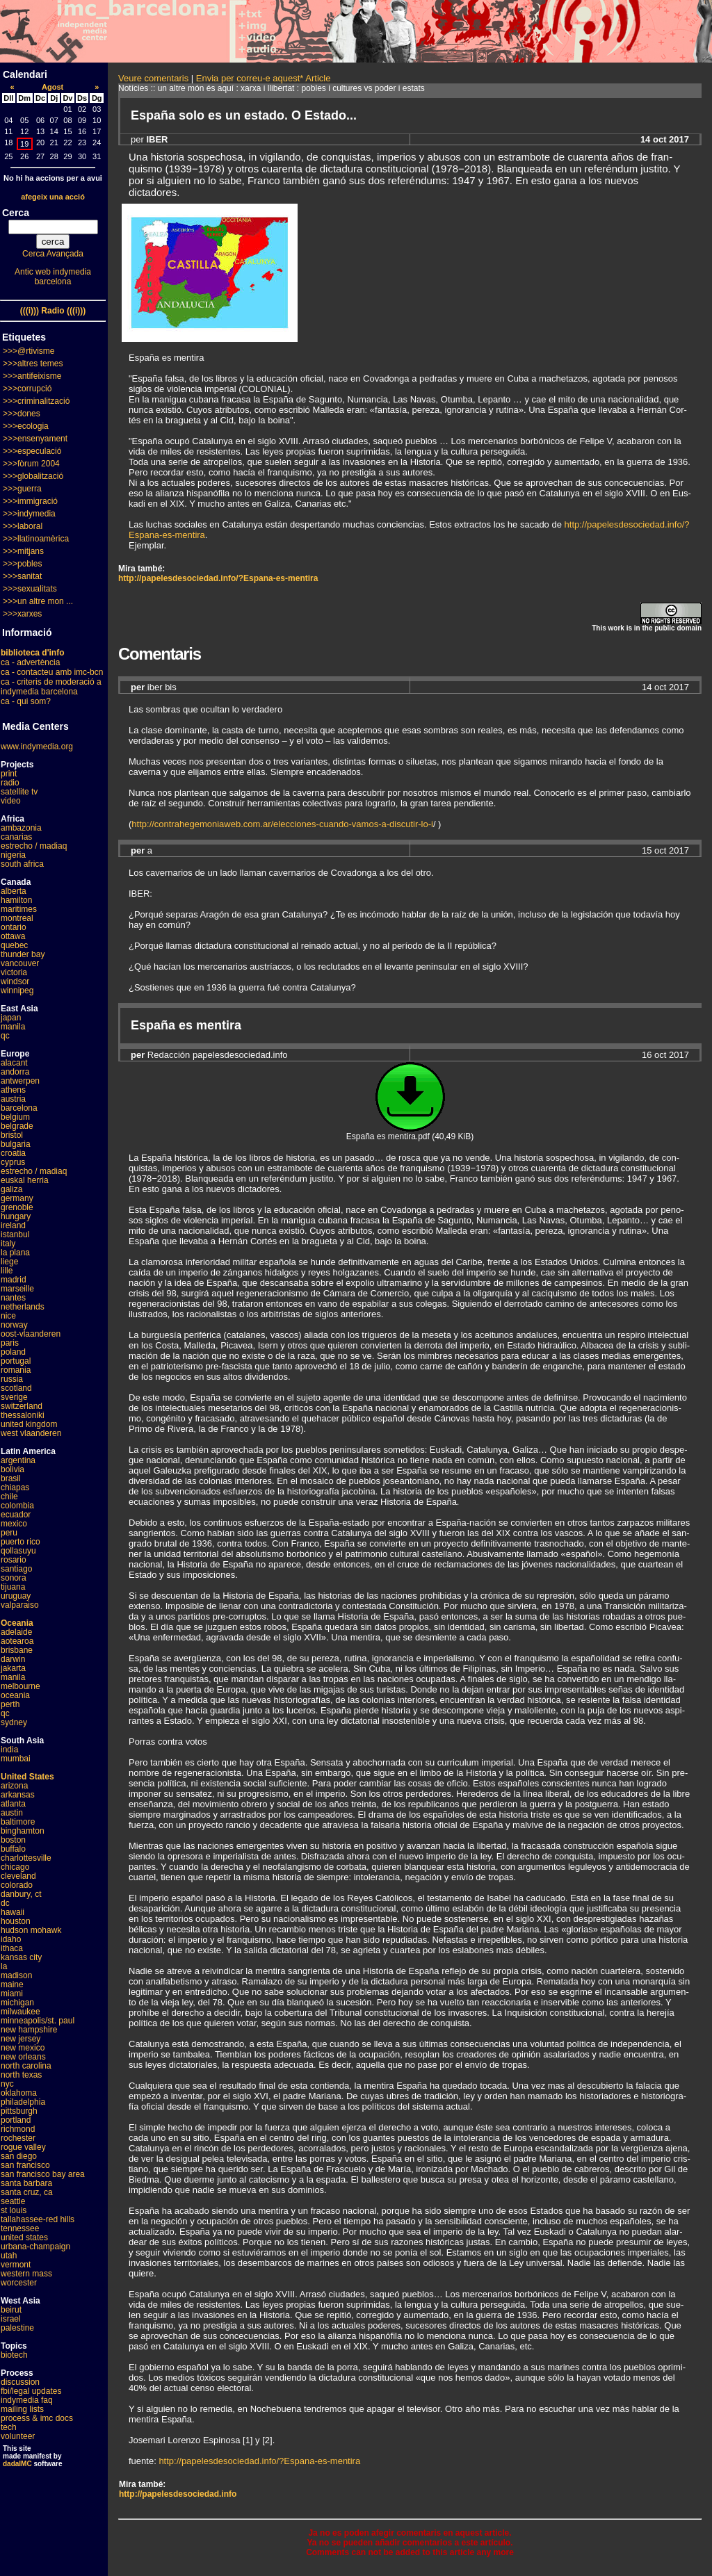  What do you see at coordinates (20, 1686) in the screenshot?
I see `melbourne` at bounding box center [20, 1686].